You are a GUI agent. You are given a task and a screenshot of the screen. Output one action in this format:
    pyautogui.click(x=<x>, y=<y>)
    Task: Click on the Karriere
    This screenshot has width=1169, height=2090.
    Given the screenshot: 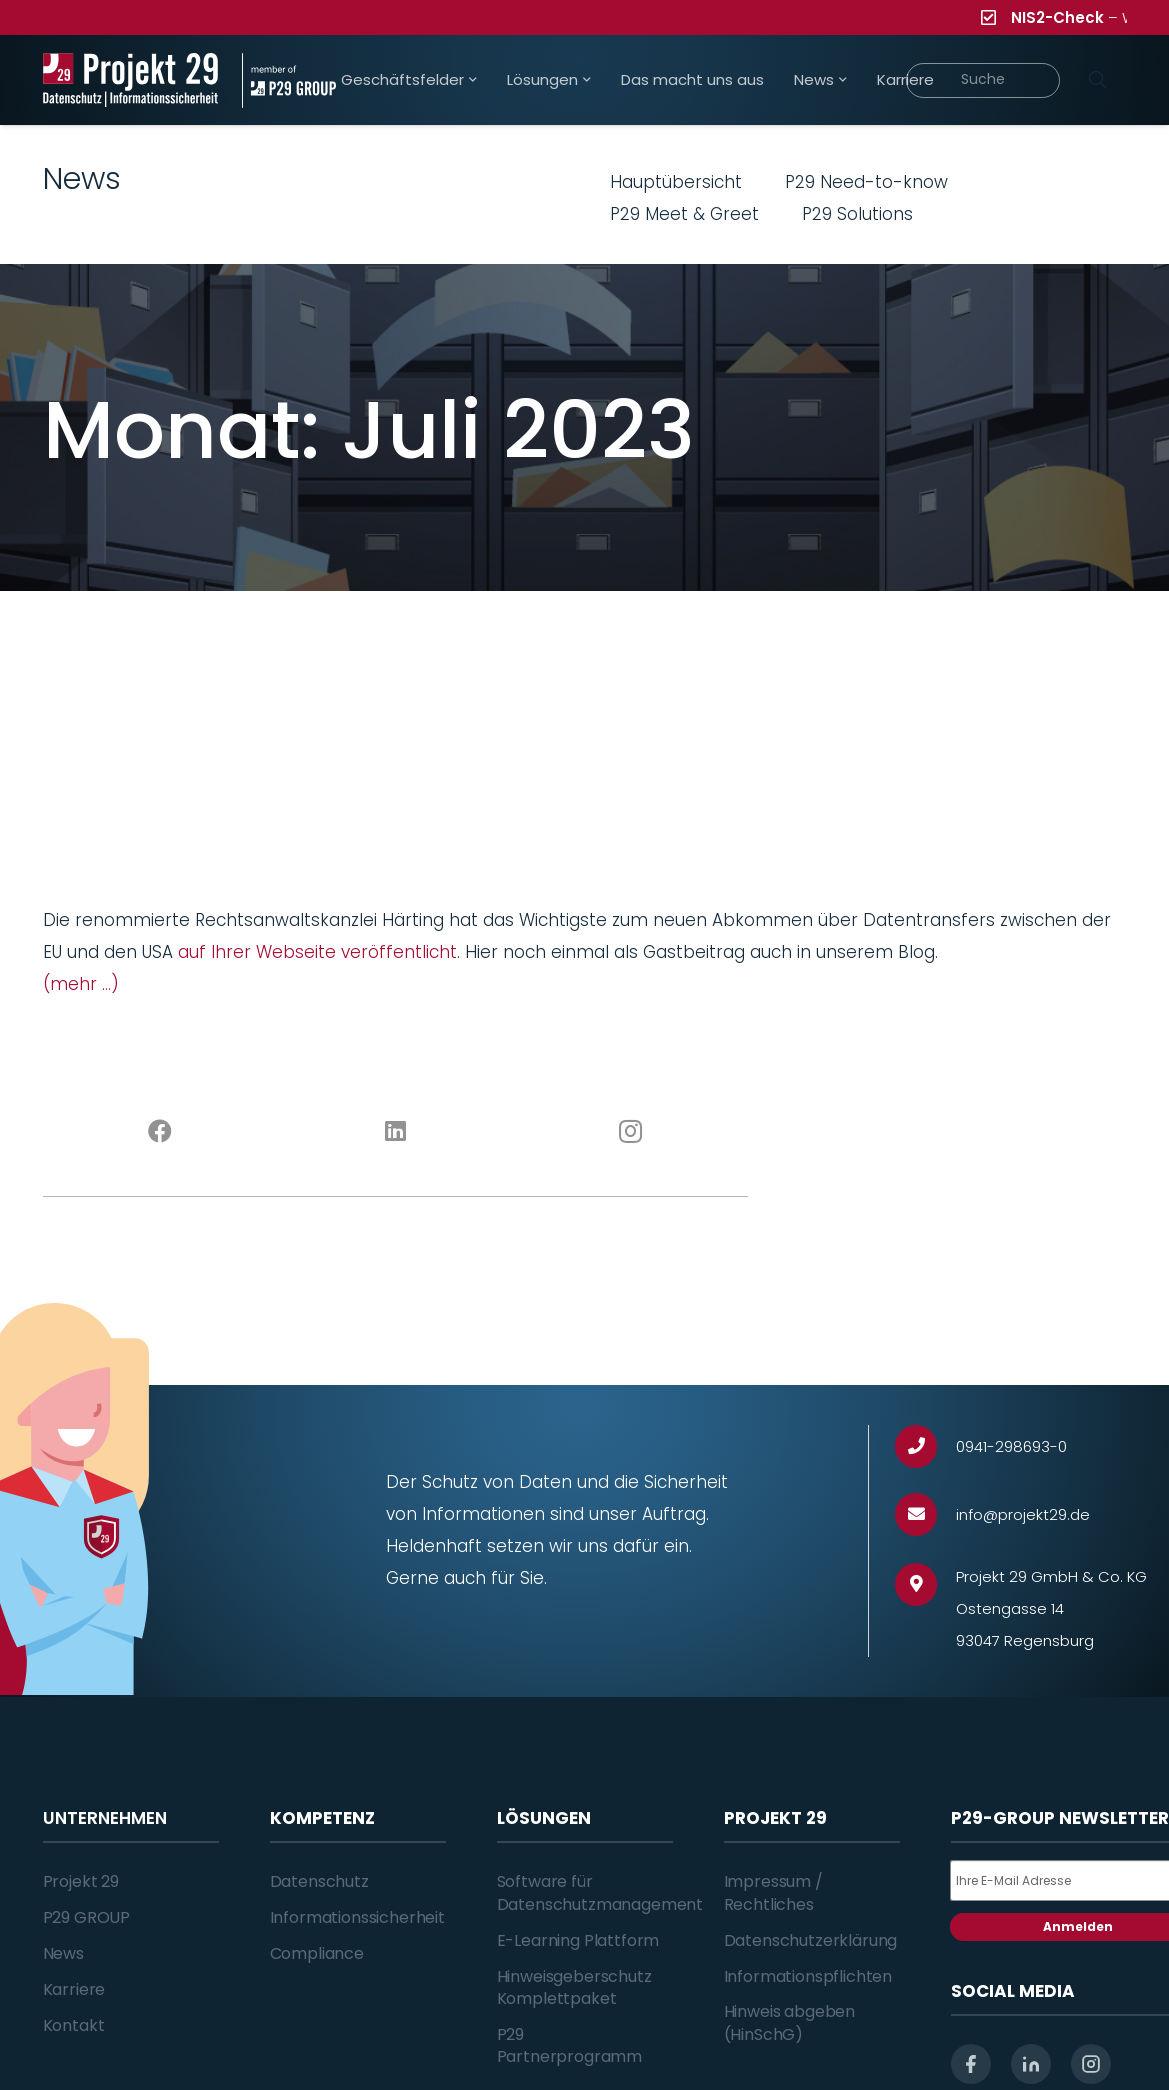 What is the action you would take?
    pyautogui.click(x=74, y=1989)
    